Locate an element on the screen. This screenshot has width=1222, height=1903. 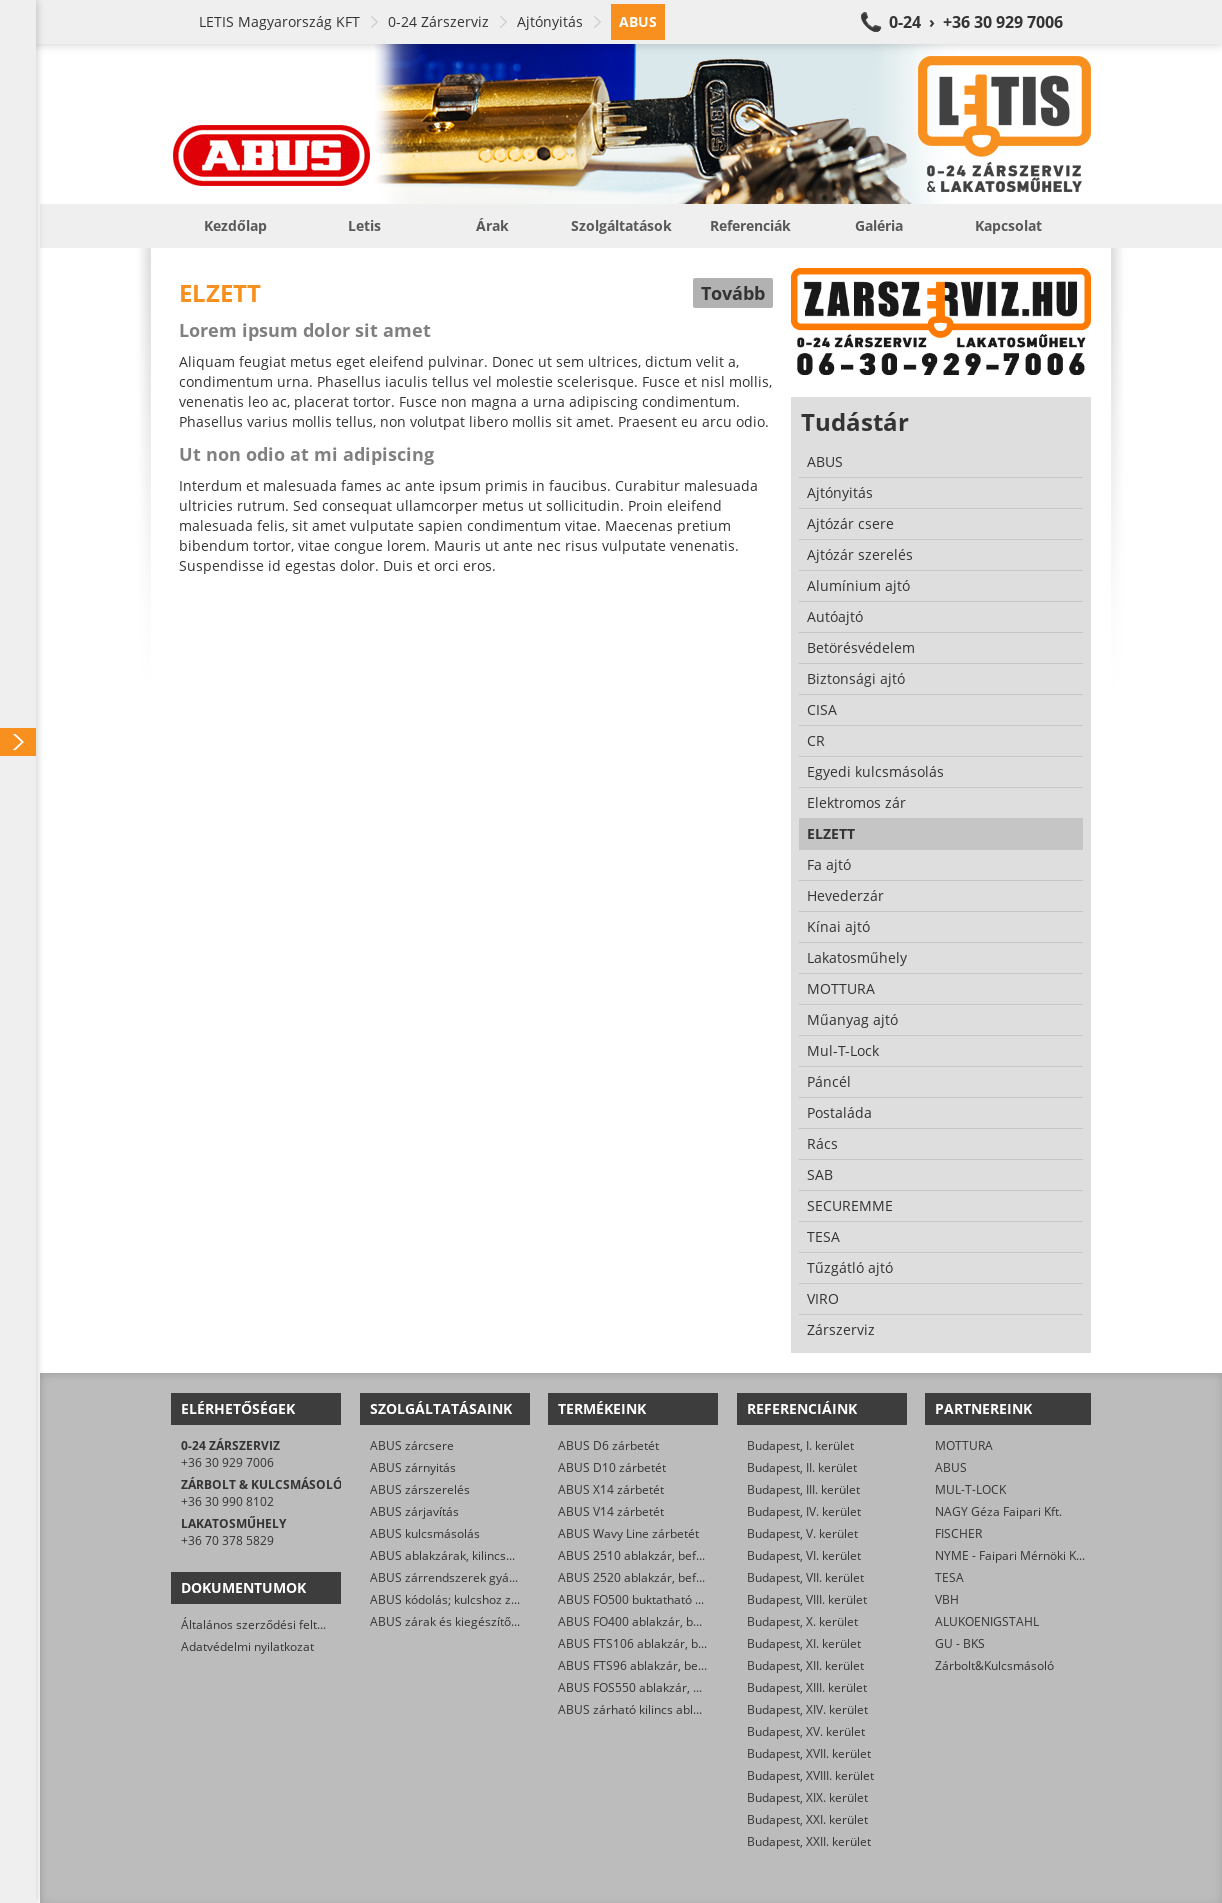
ABUS X14 zárbetét is located at coordinates (611, 1489).